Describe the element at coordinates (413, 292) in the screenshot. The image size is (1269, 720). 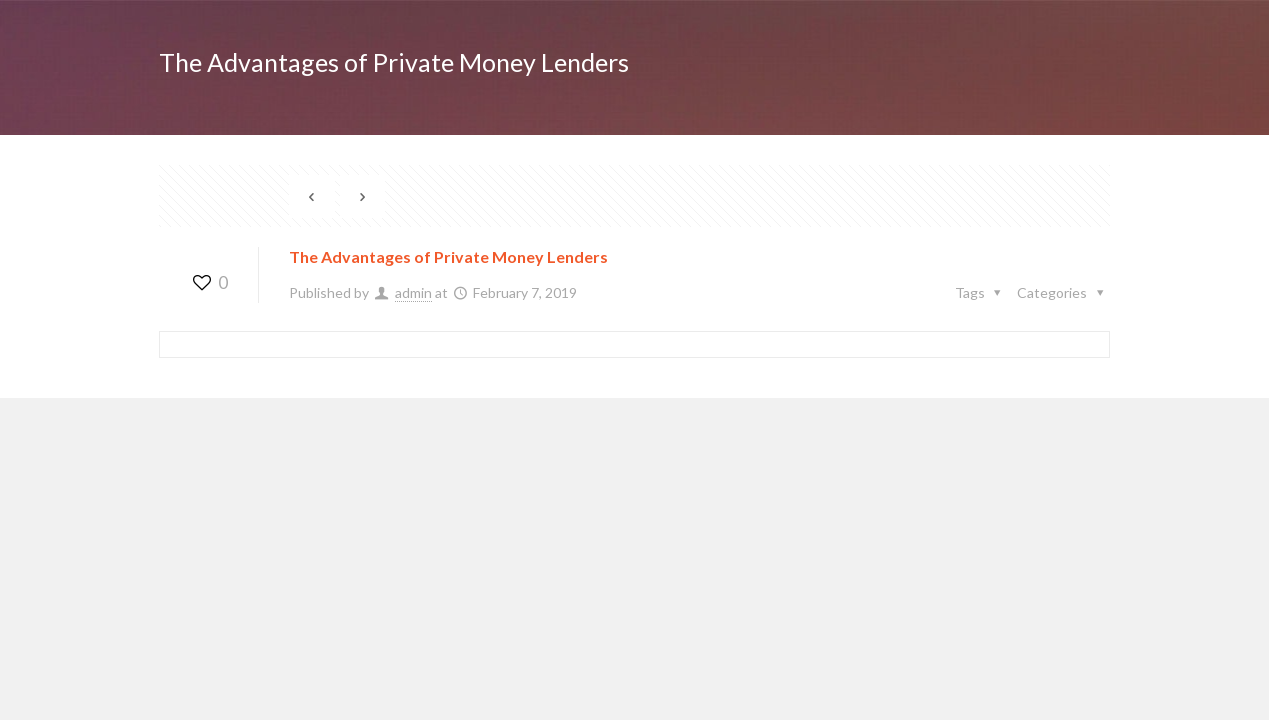
I see `admin` at that location.